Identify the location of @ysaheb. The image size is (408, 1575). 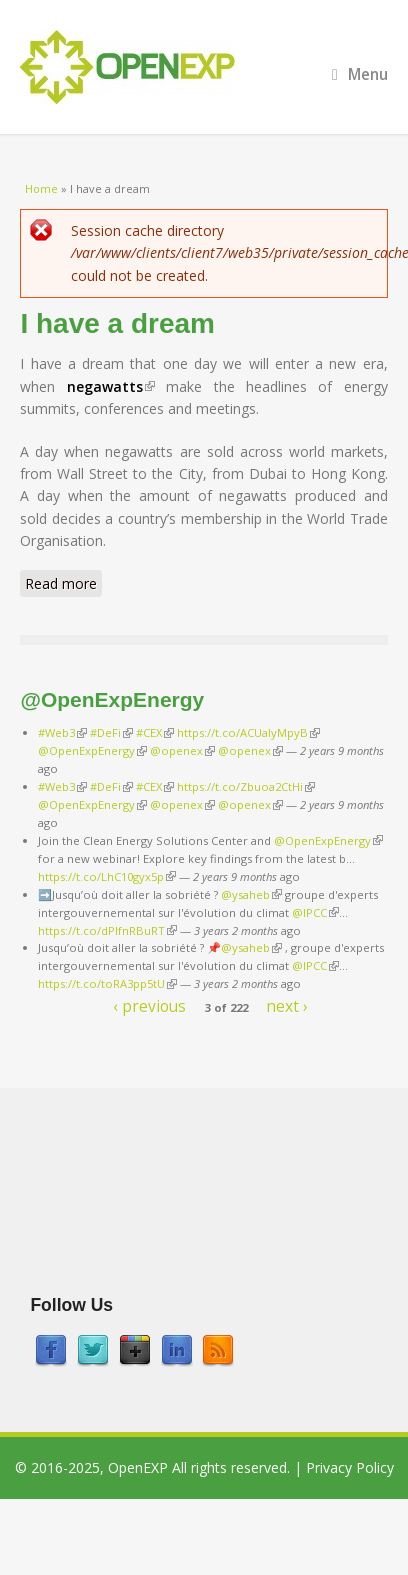
(251, 894).